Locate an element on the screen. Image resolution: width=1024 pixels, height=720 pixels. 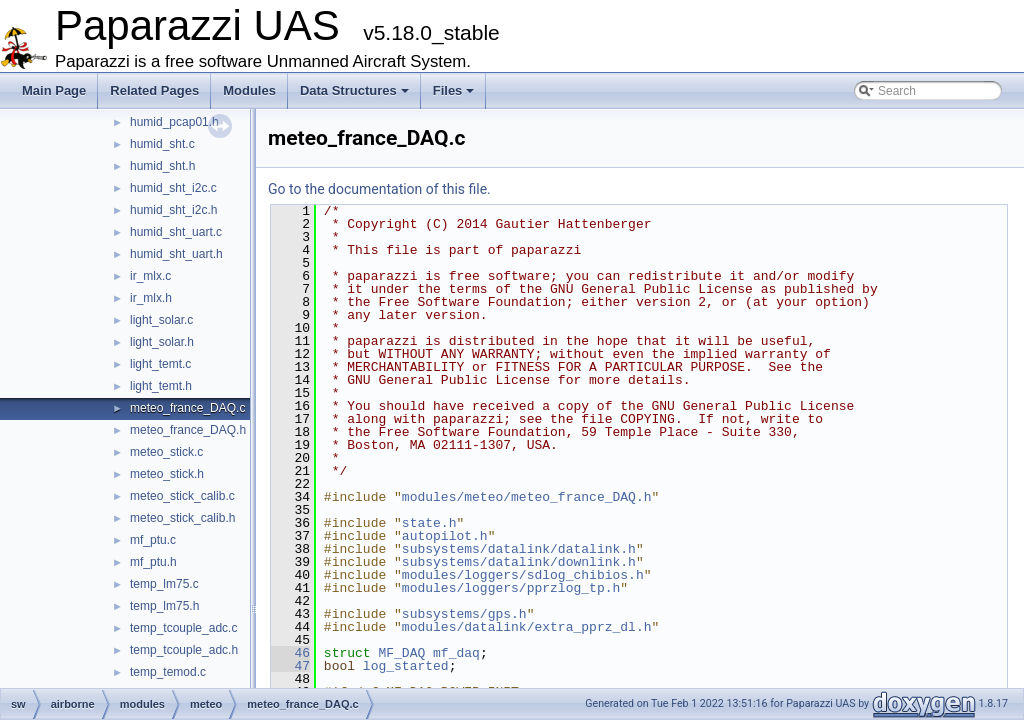
humid_sht.h is located at coordinates (162, 166).